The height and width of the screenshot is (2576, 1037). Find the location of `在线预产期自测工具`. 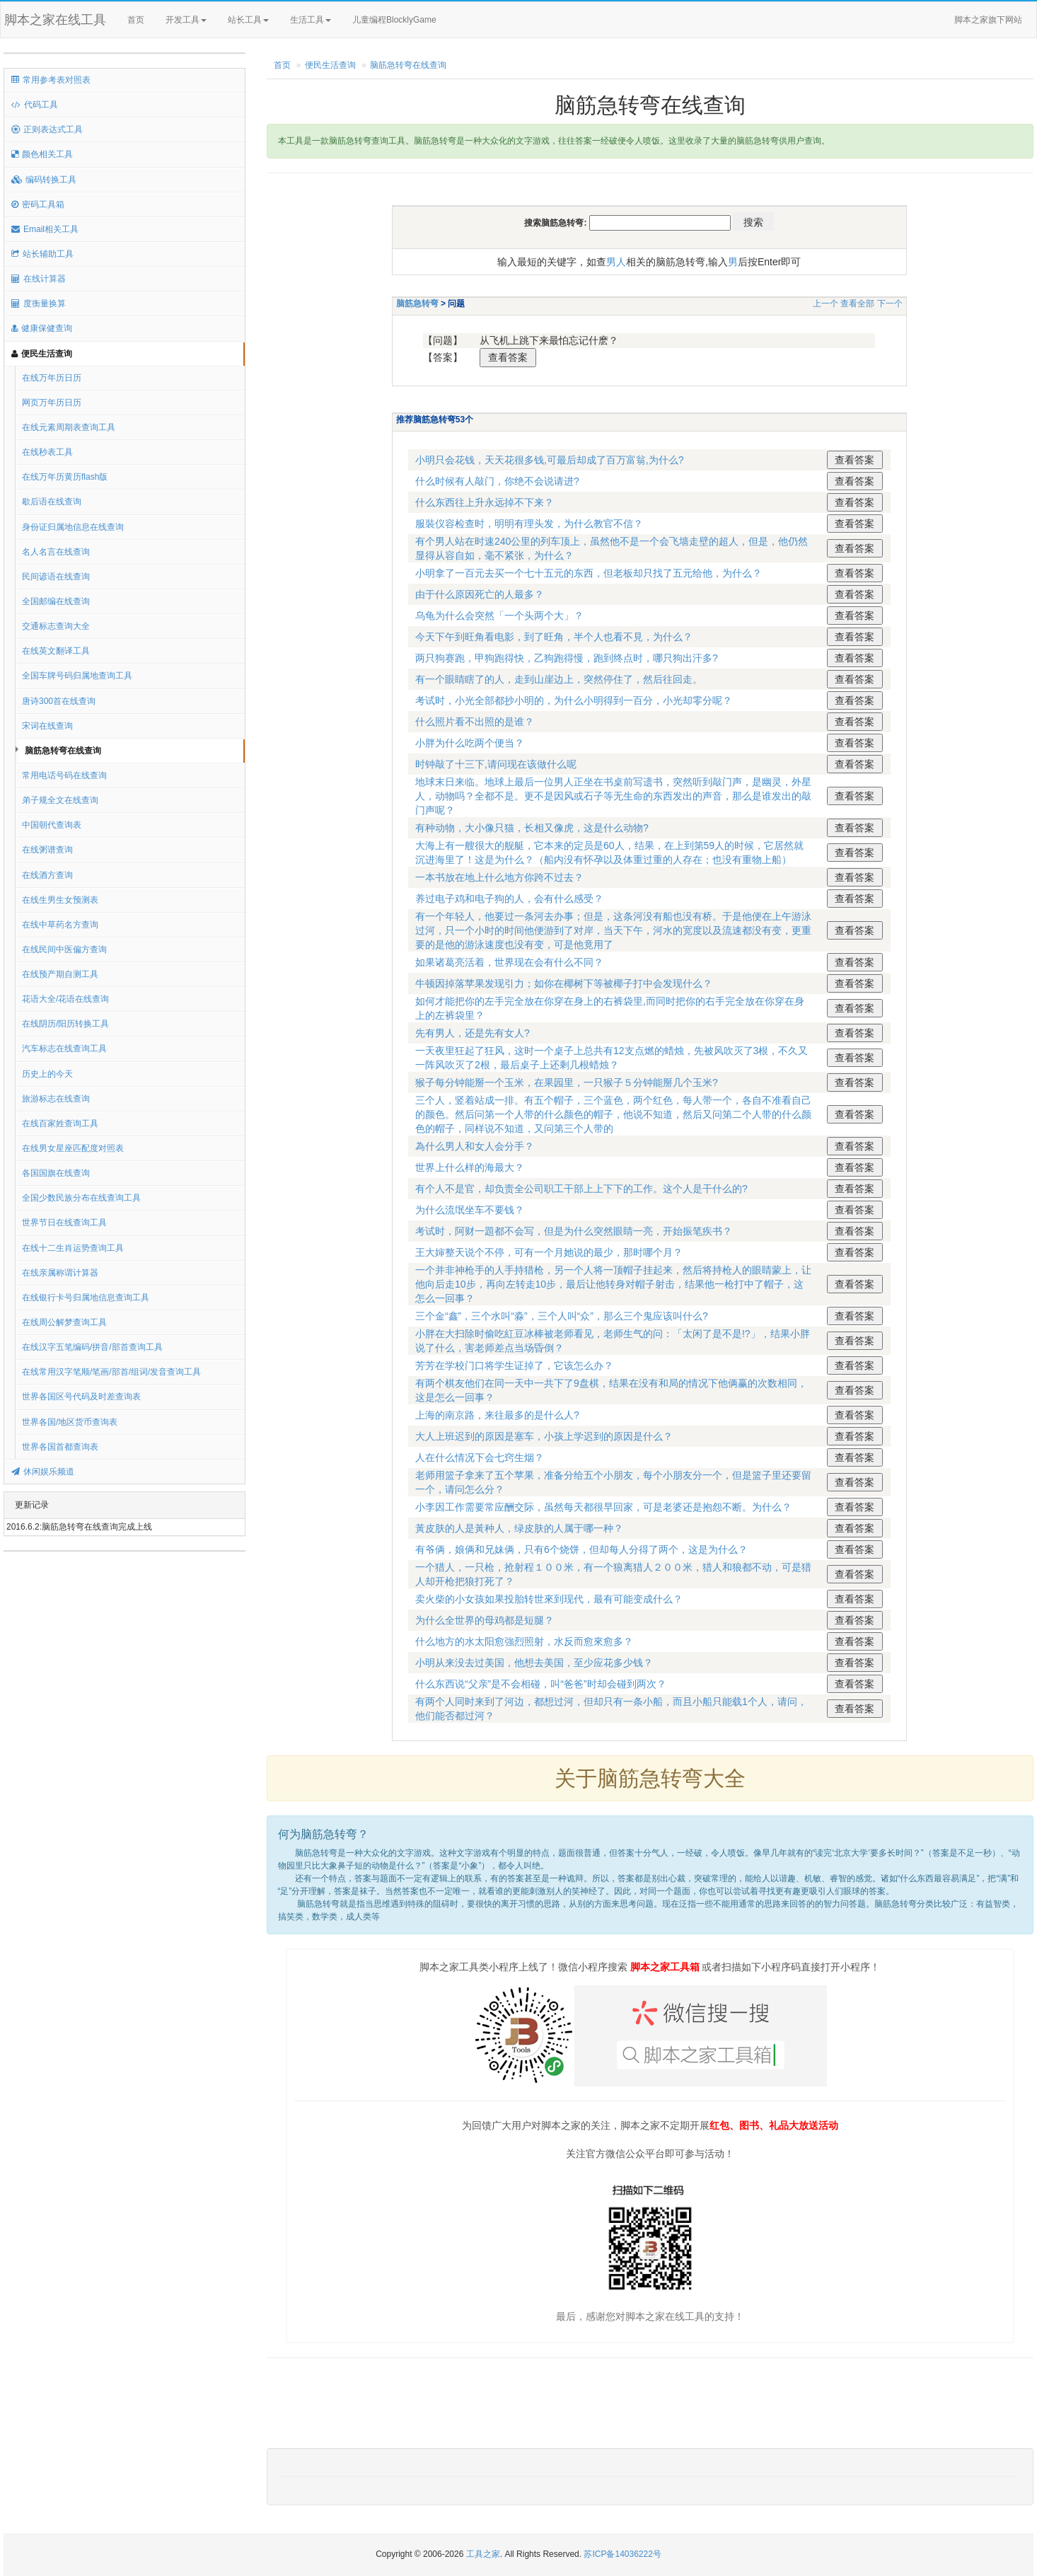

在线预产期自测工具 is located at coordinates (60, 974).